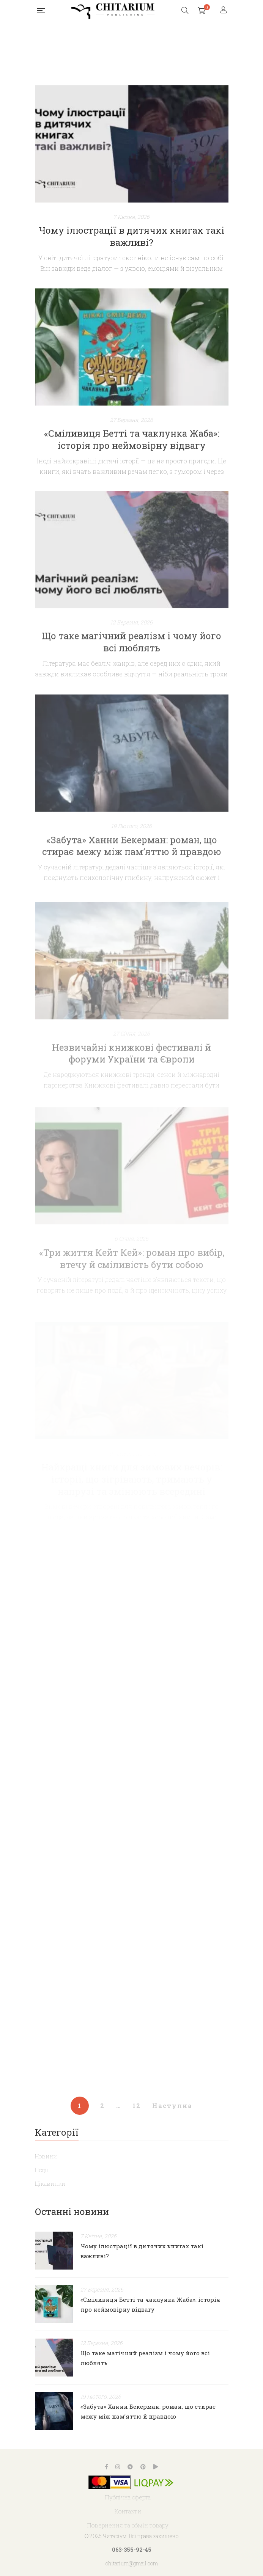  I want to click on Чому ілюстрації в дитячих книгах такі важливі?, so click(131, 236).